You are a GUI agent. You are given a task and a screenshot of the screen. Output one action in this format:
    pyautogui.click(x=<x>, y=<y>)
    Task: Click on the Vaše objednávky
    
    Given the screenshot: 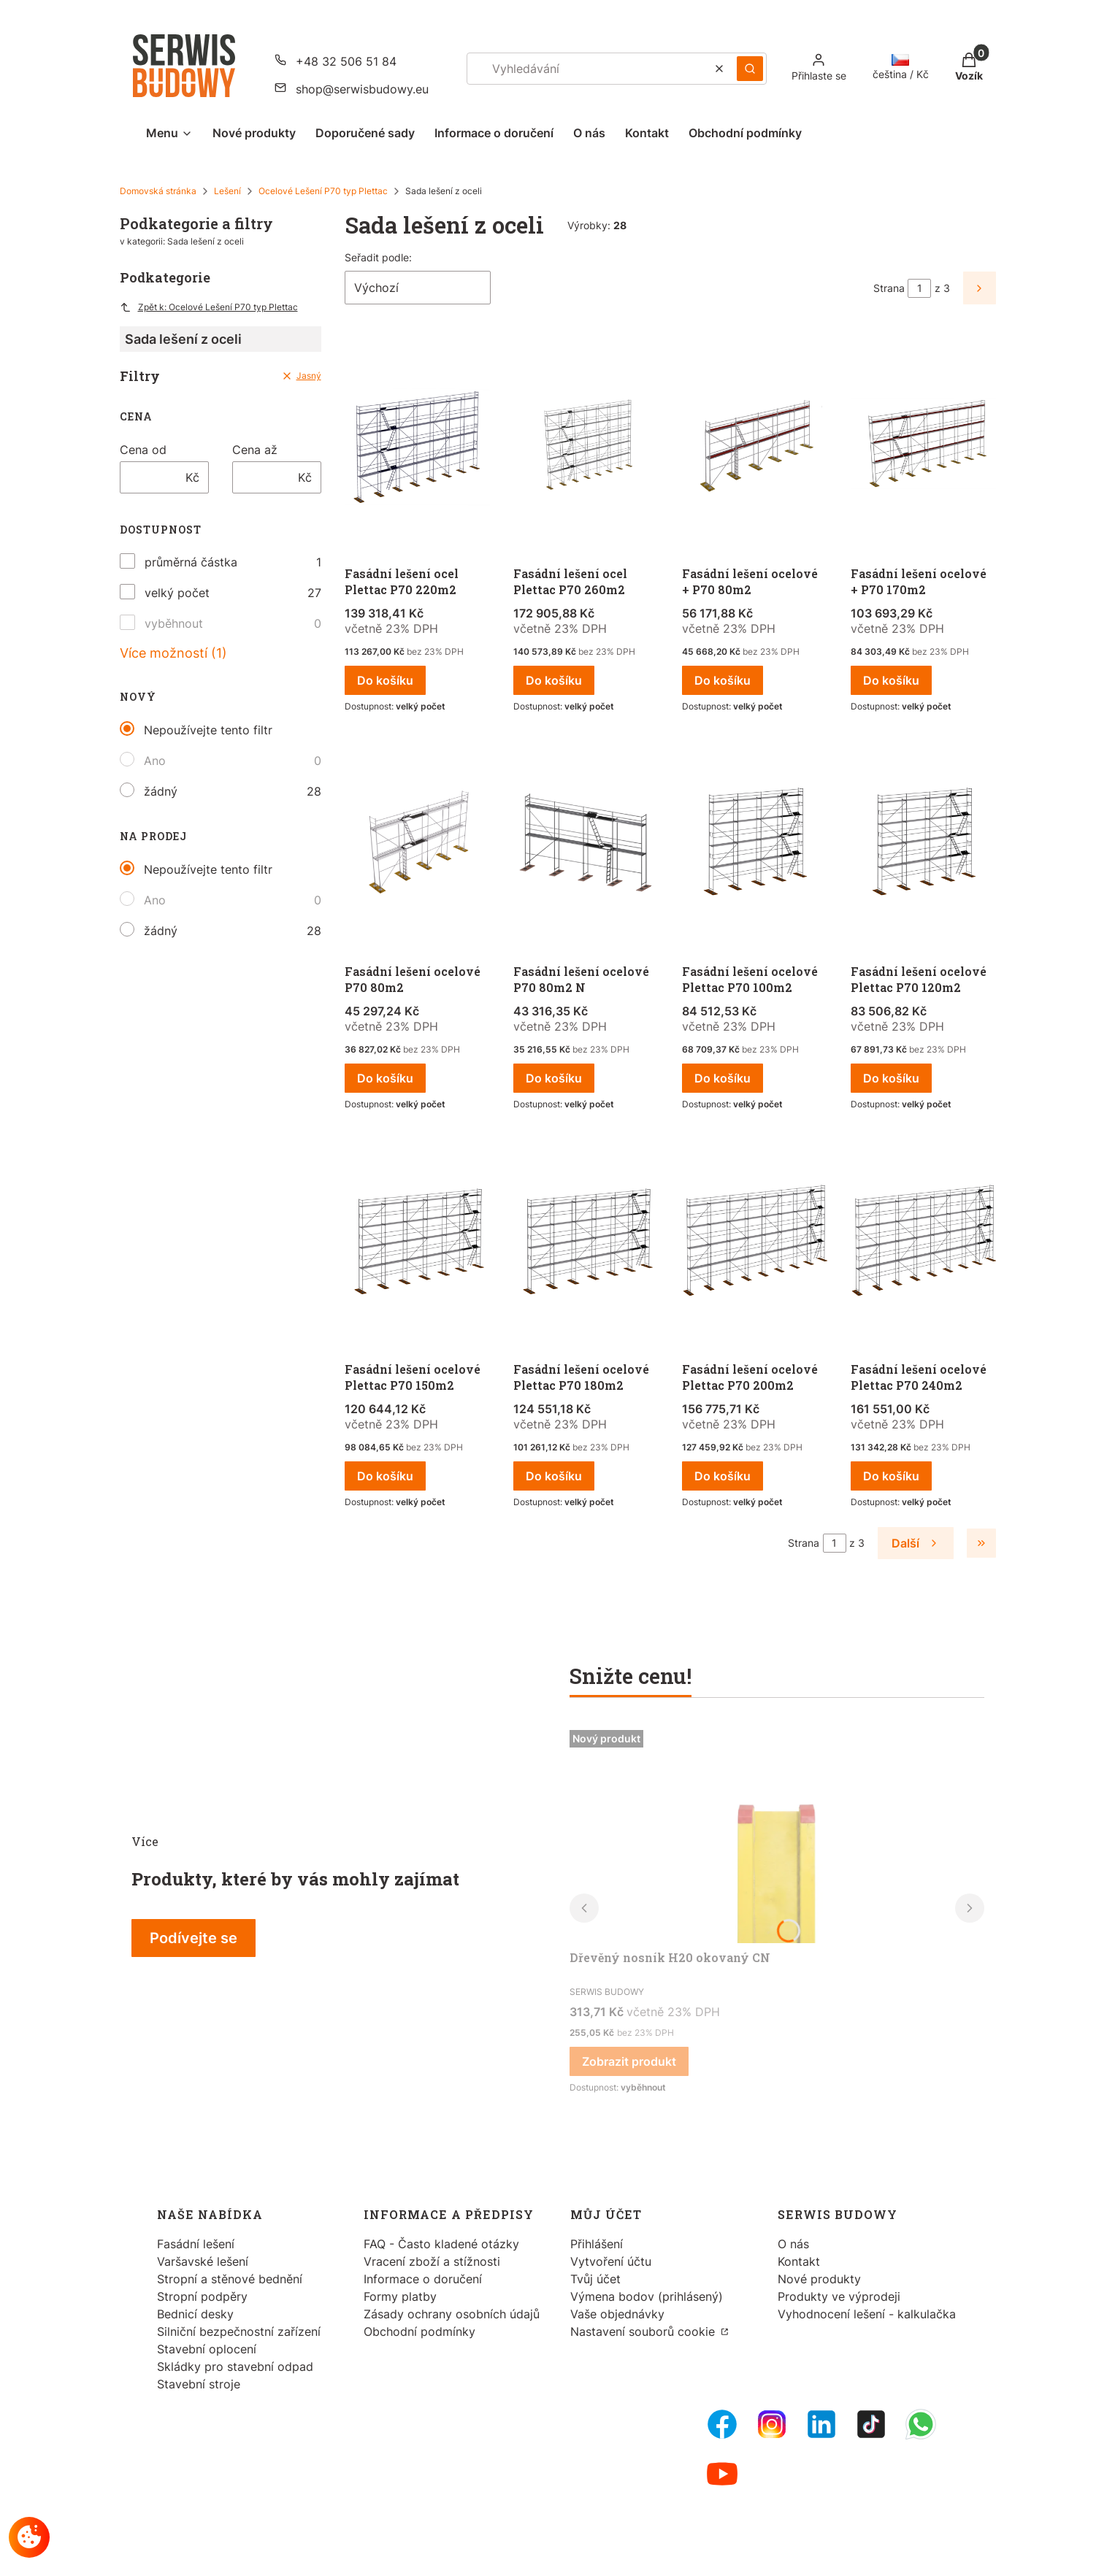 What is the action you would take?
    pyautogui.click(x=617, y=2314)
    